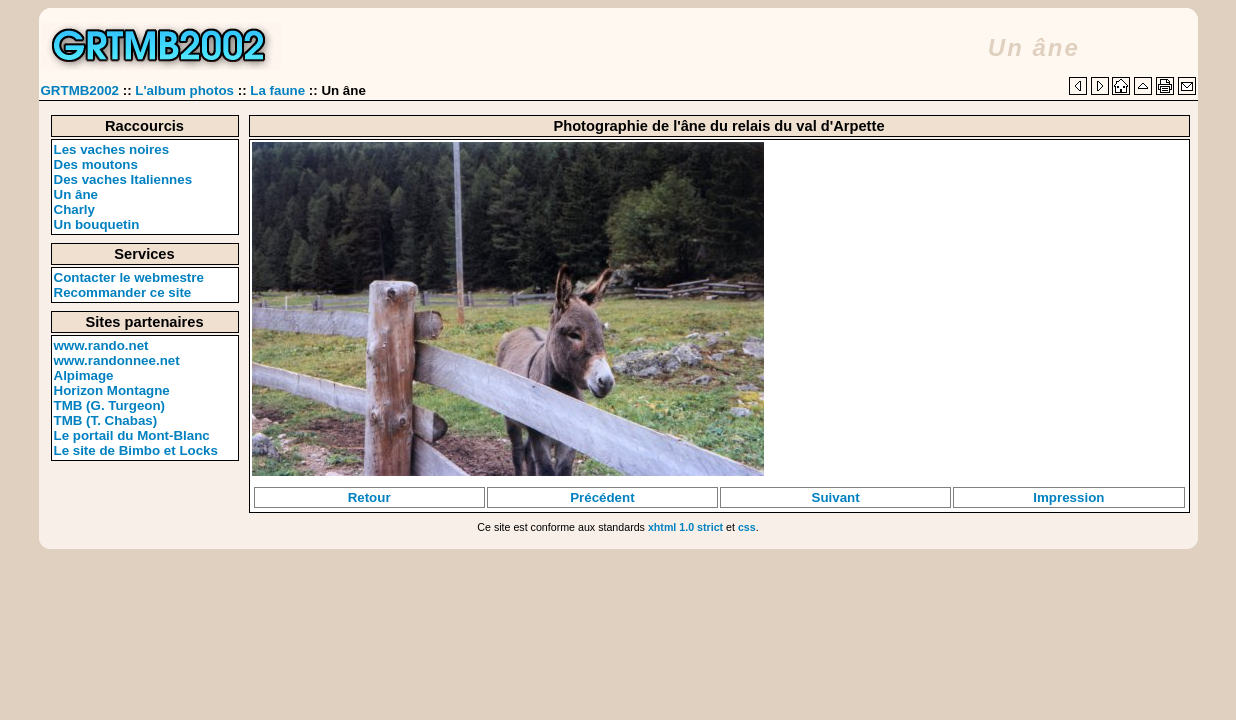  What do you see at coordinates (101, 345) in the screenshot?
I see `www.rando.net` at bounding box center [101, 345].